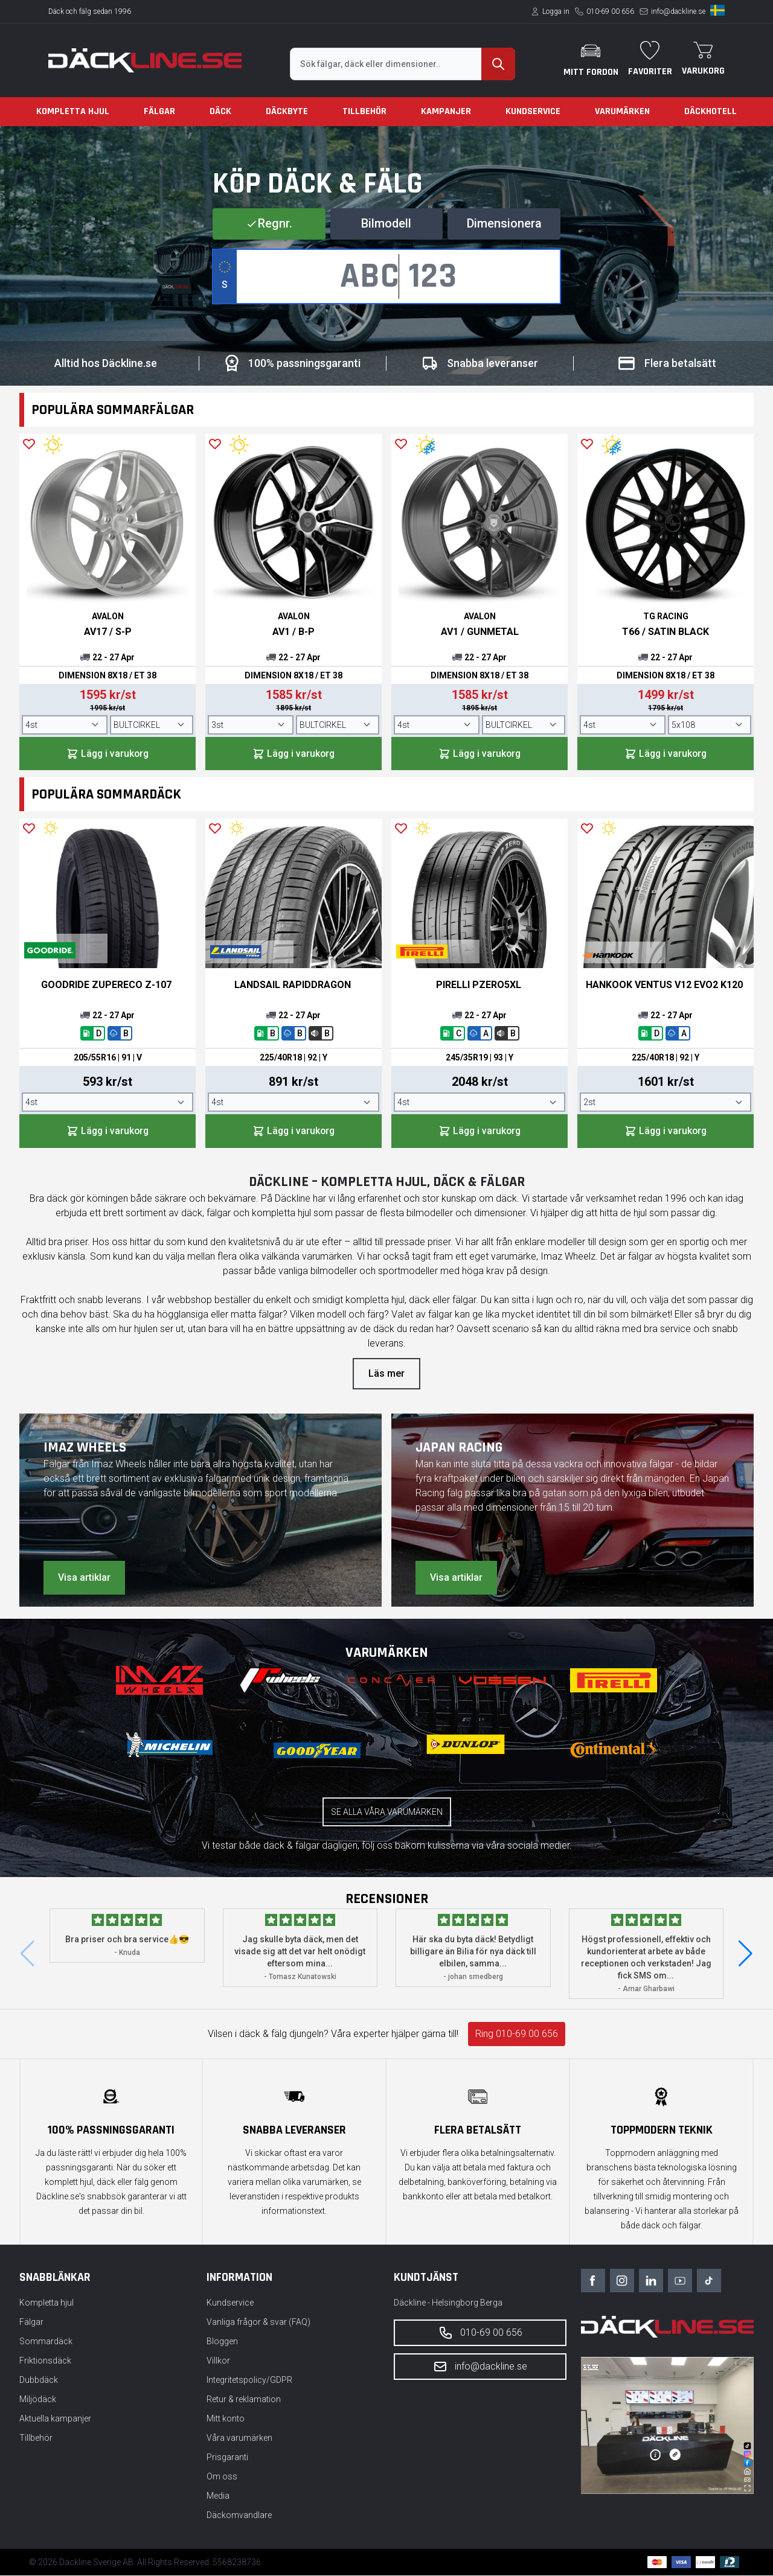 This screenshot has height=2576, width=773. I want to click on Om oss, so click(222, 2477).